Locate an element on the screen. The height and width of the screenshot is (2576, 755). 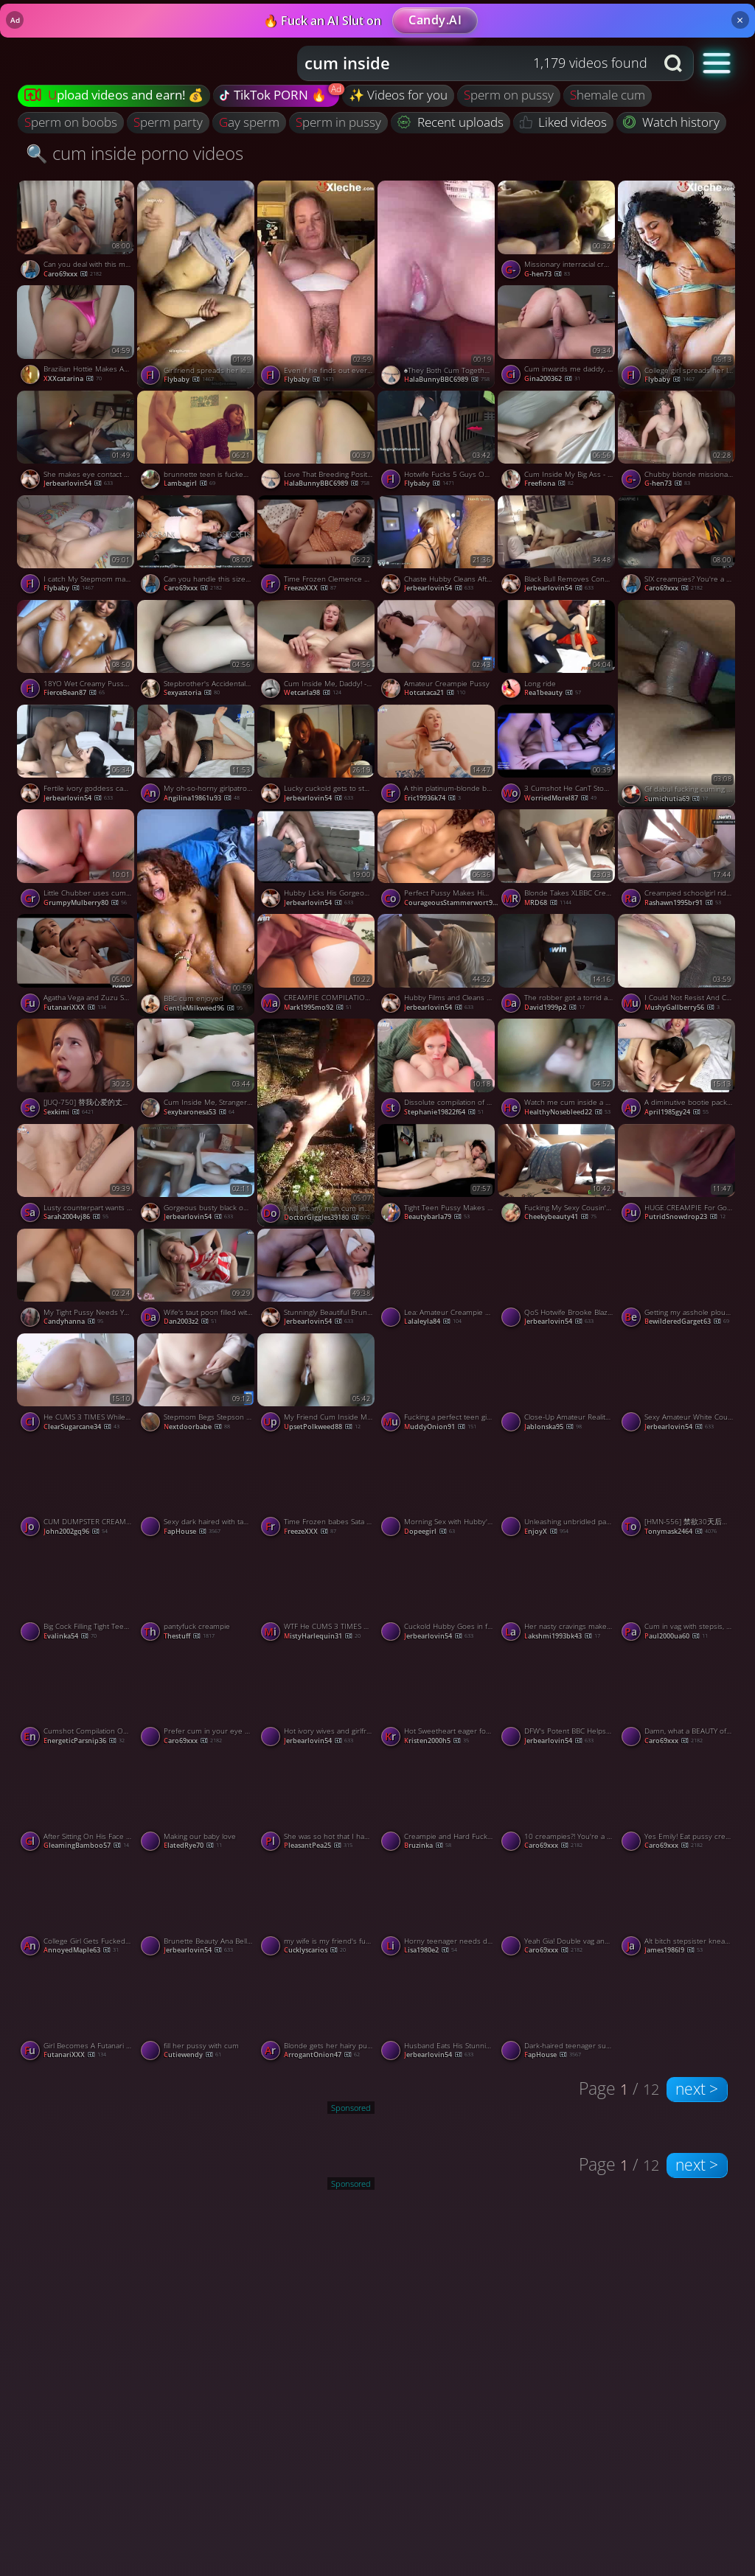
[Watch 10 creampies?! You're a machine! porno video] is located at coordinates (558, 1804).